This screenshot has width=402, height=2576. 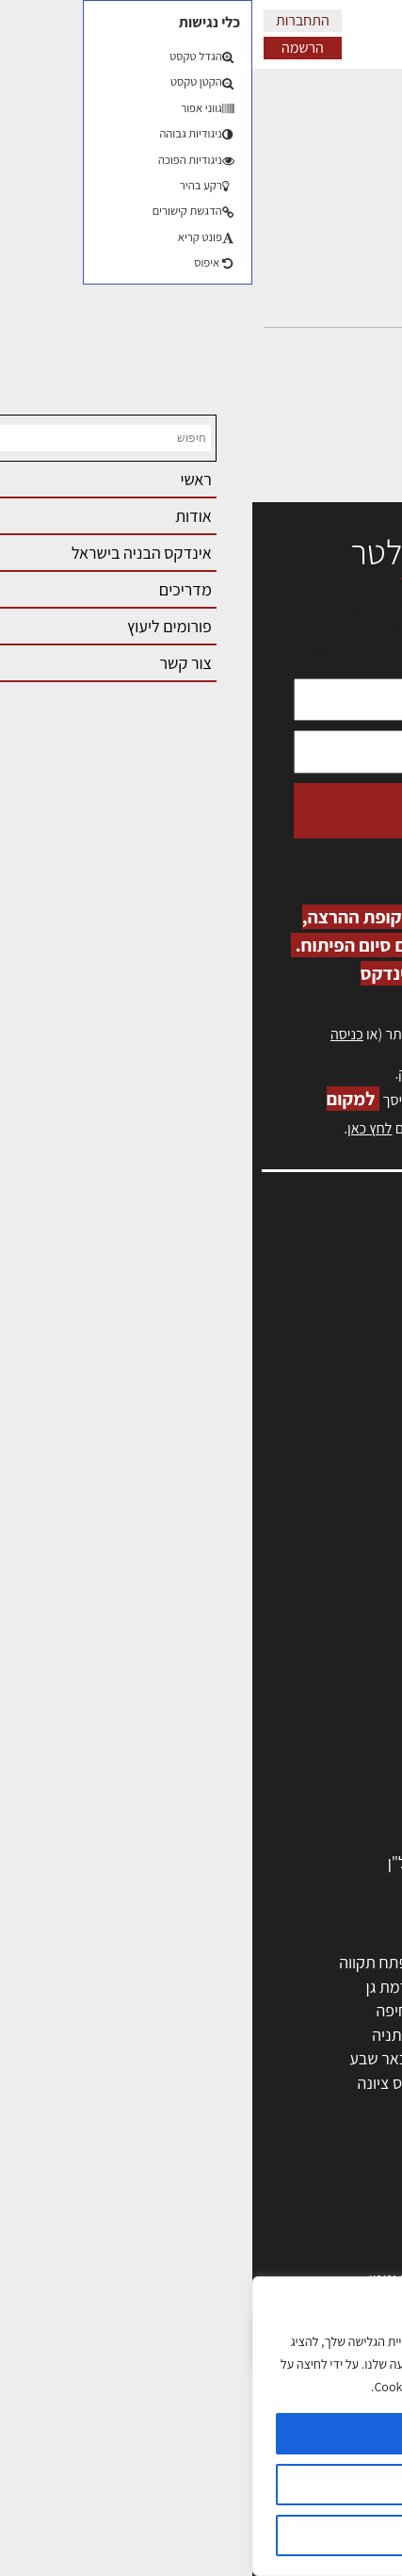 What do you see at coordinates (201, 2535) in the screenshot?
I see `דוחה הכל` at bounding box center [201, 2535].